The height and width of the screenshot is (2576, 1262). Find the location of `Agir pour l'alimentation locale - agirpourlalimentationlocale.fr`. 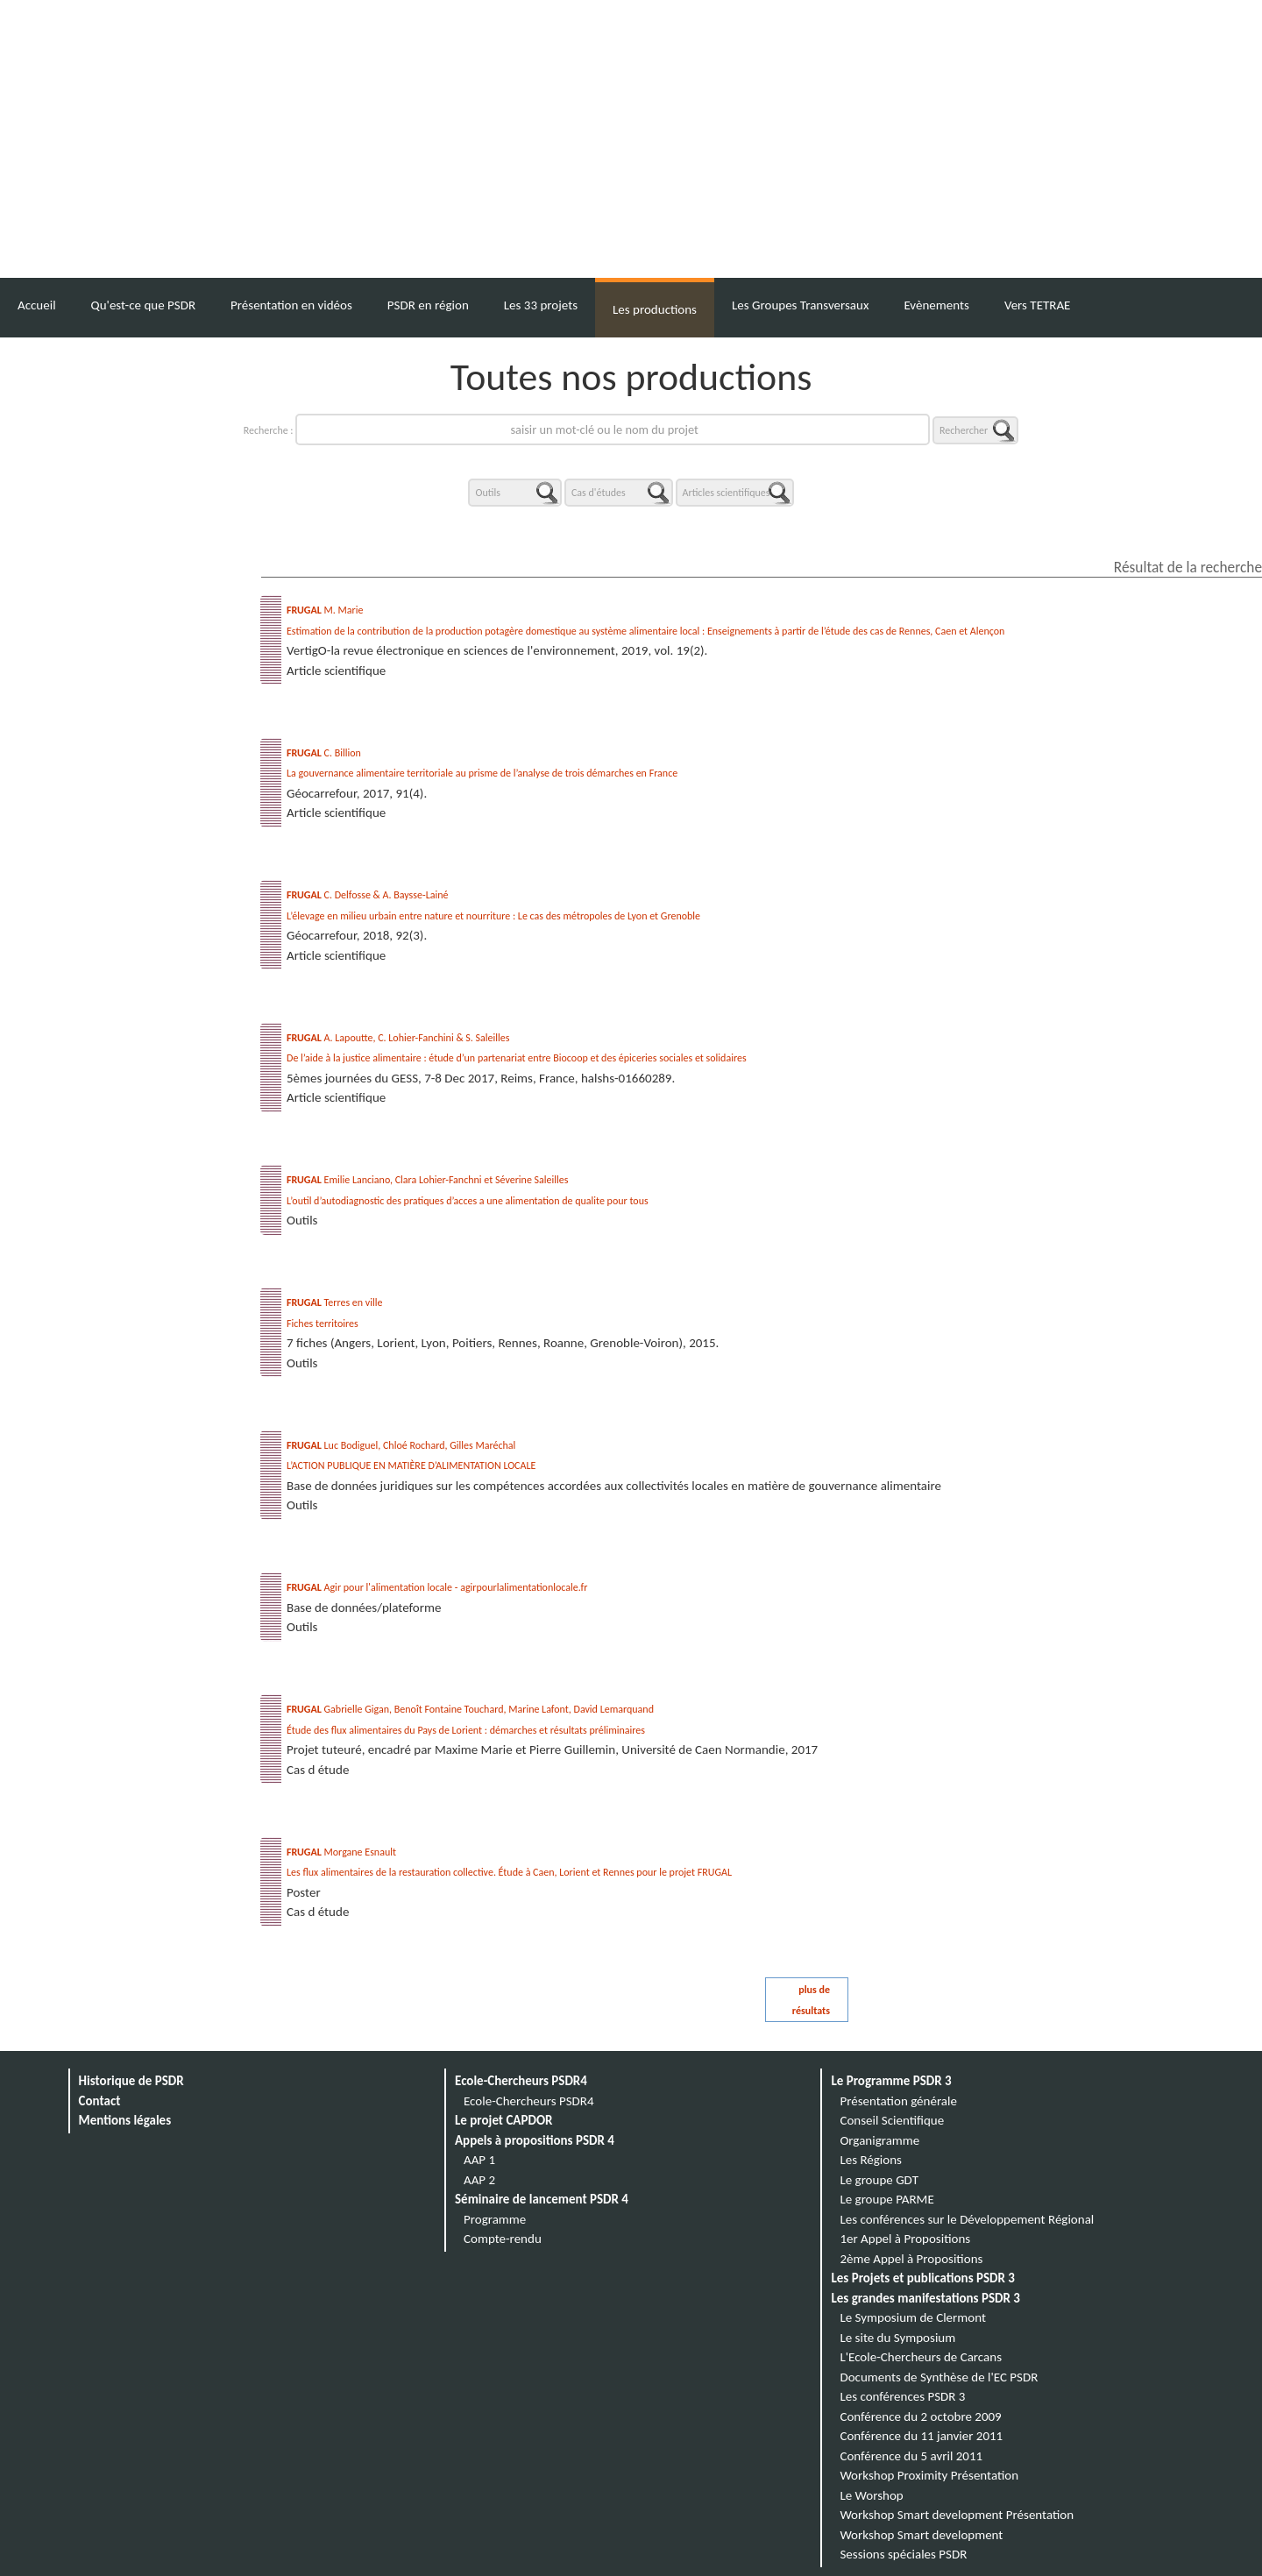

Agir pour l'alimentation locale - agirpourlalimentationlocale.fr is located at coordinates (437, 1587).